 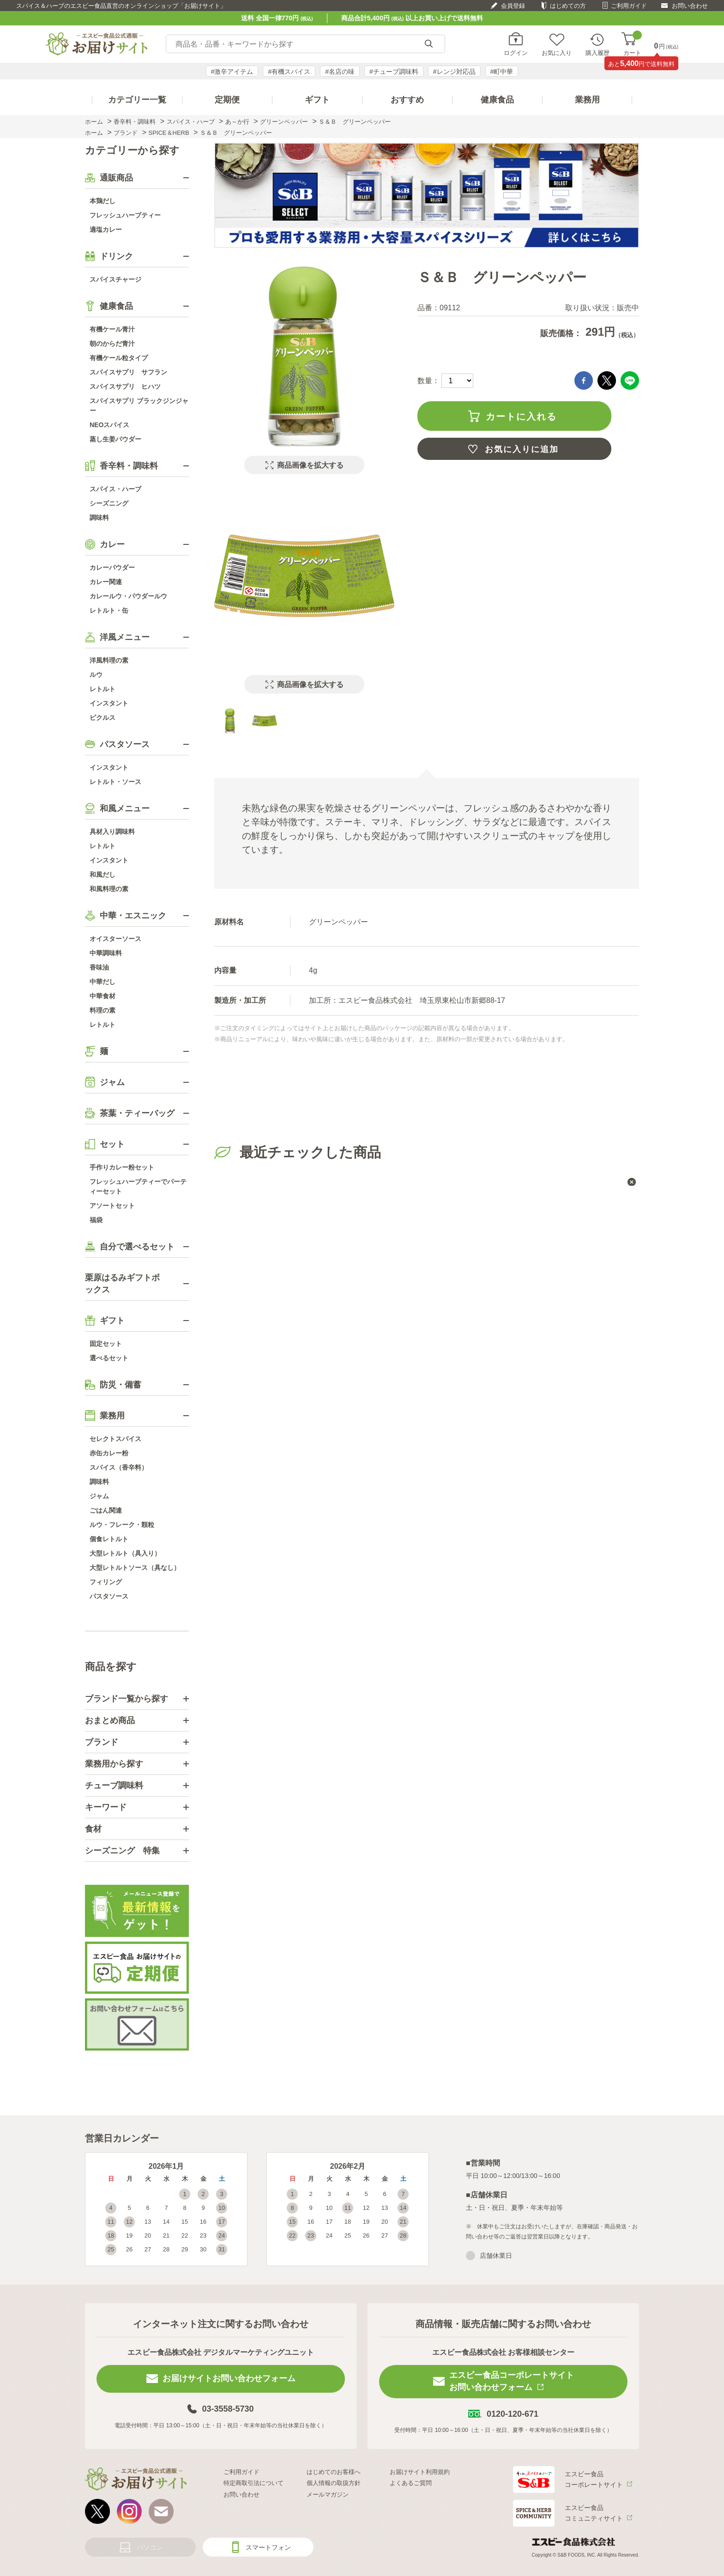 I want to click on ご利用ガイド, so click(x=629, y=5).